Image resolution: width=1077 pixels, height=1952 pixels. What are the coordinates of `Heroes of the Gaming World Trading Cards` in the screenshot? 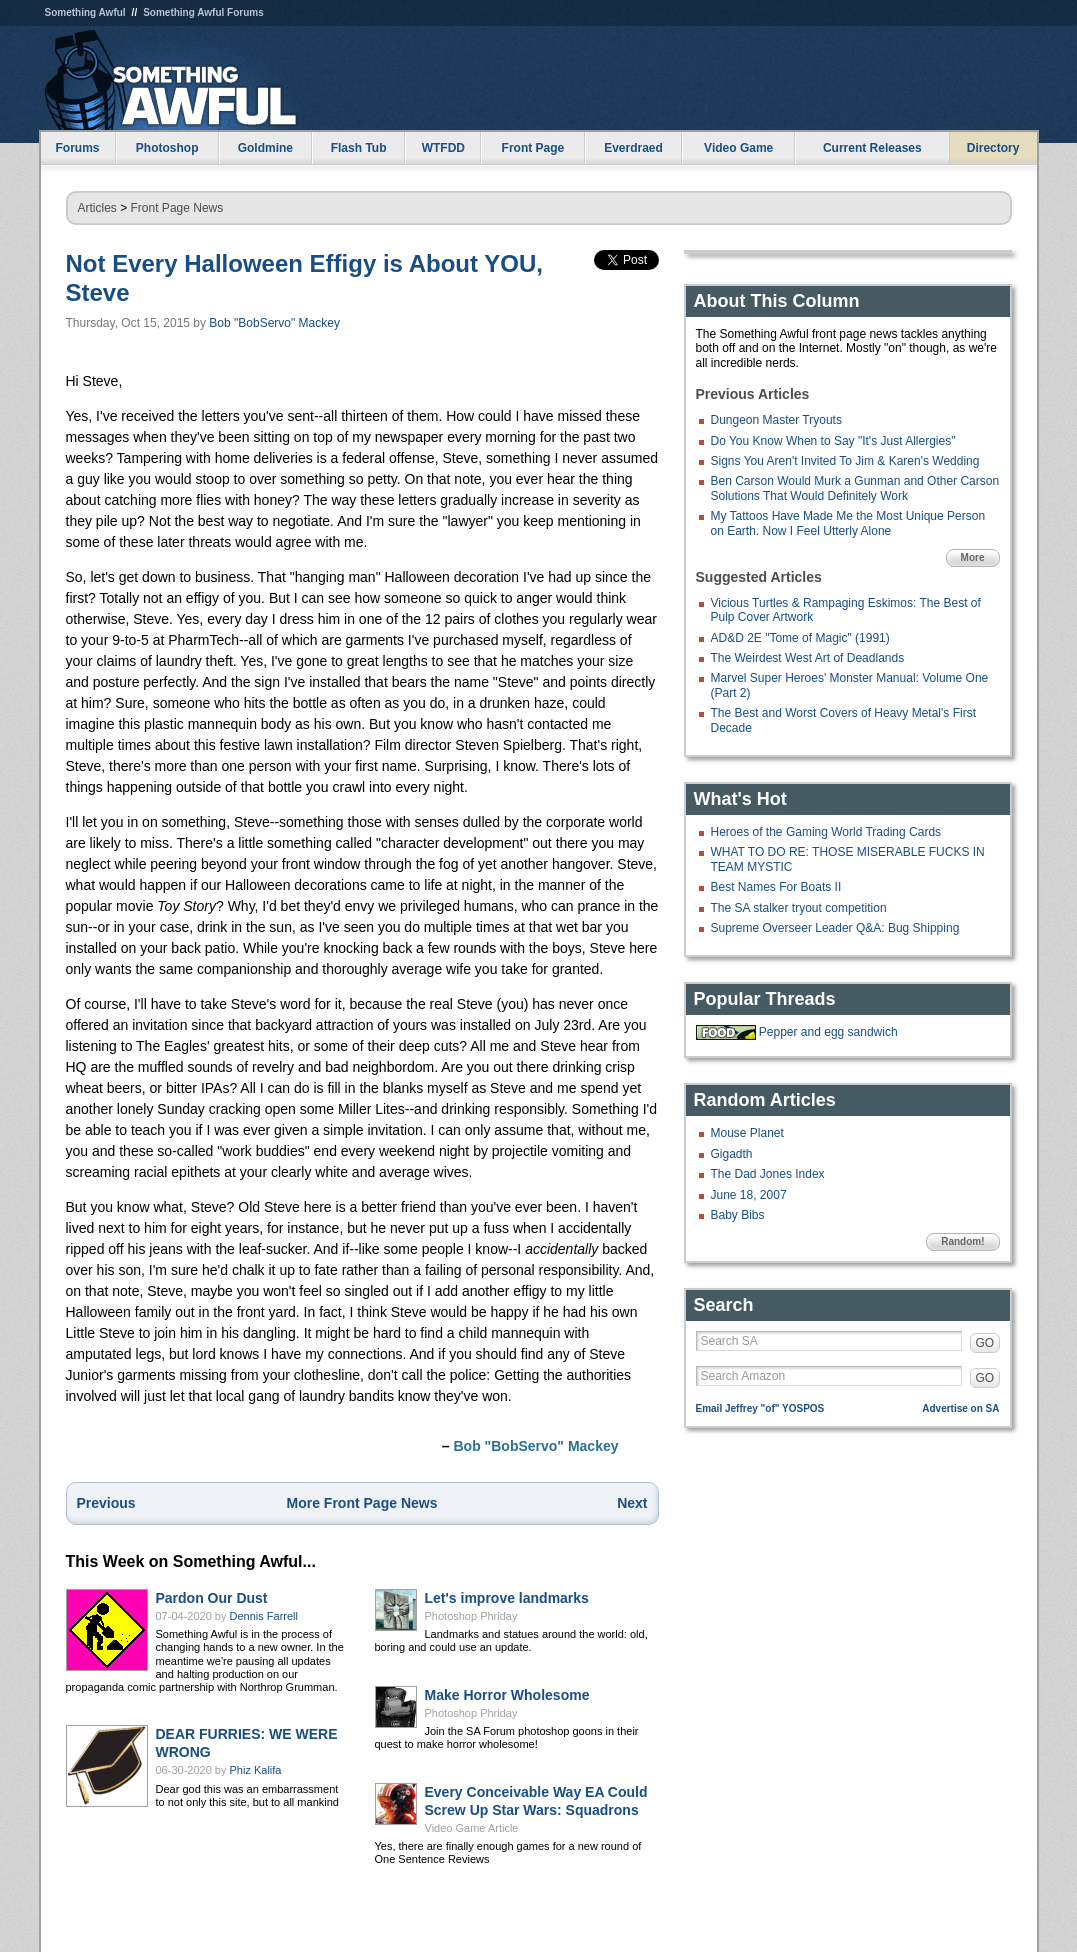 It's located at (826, 832).